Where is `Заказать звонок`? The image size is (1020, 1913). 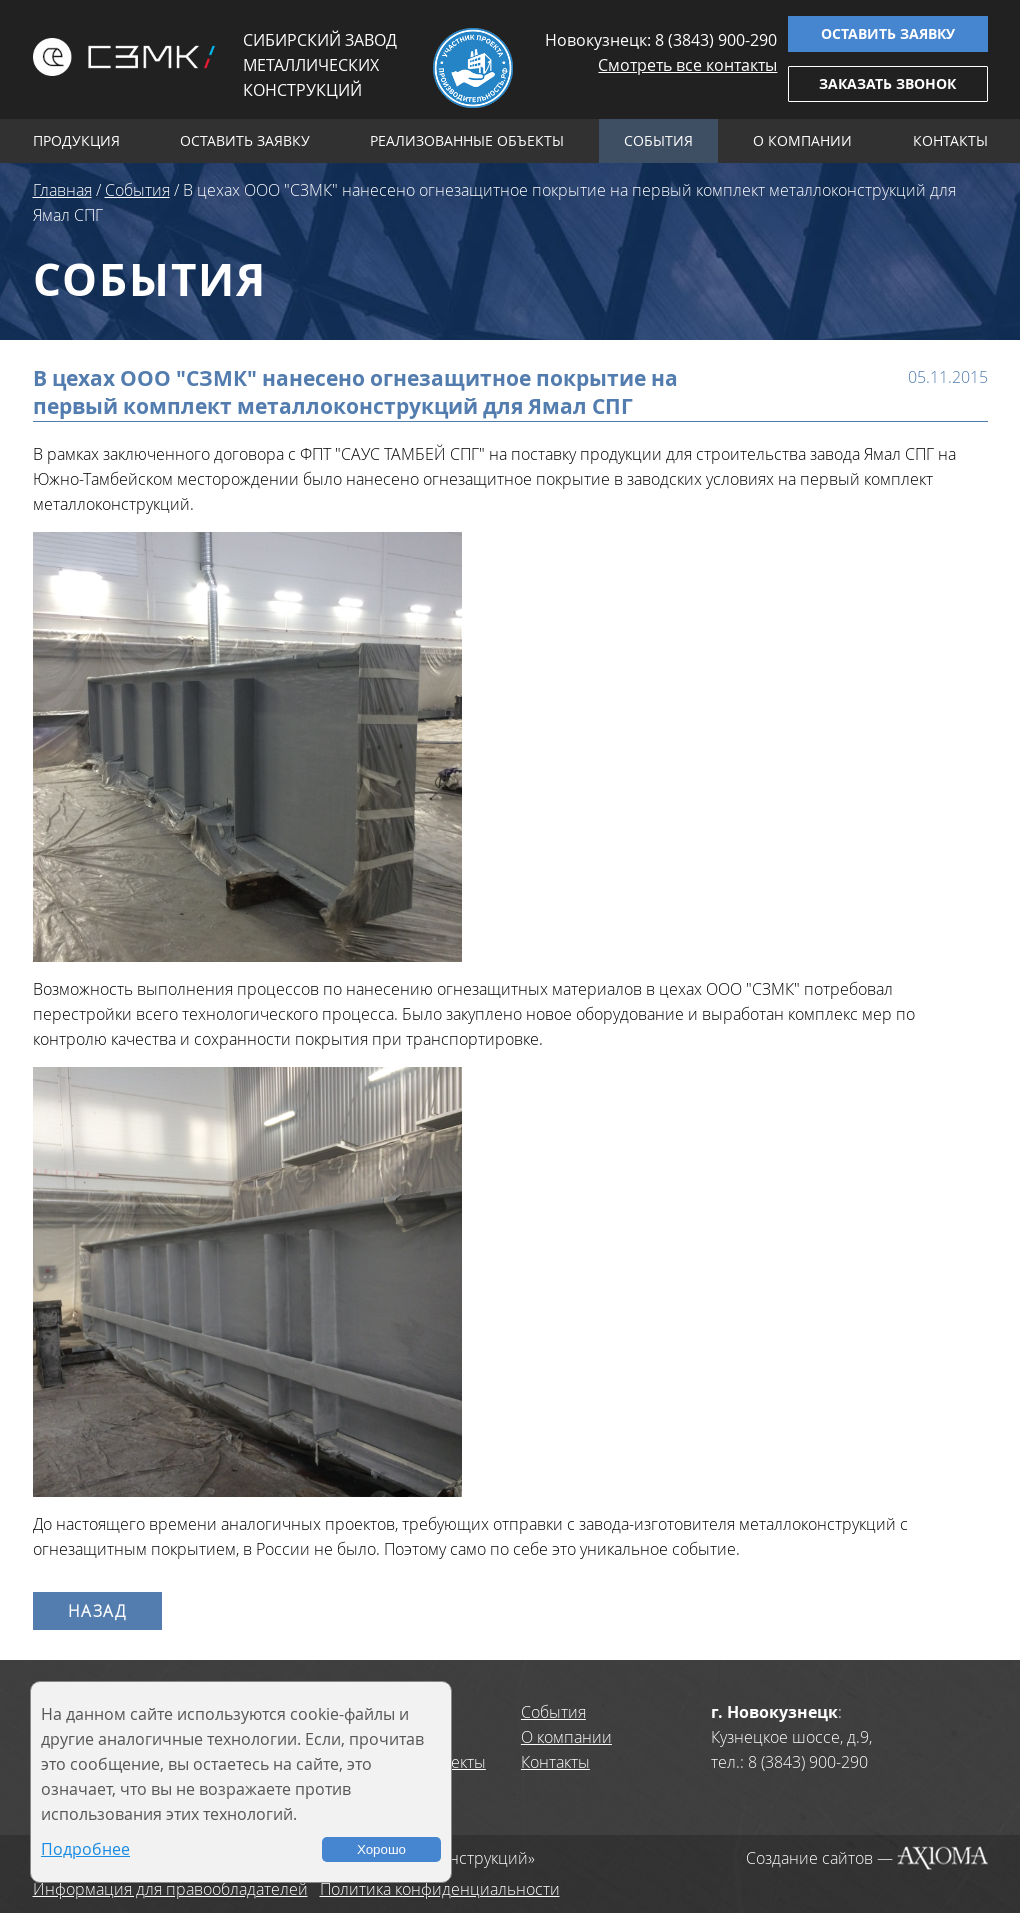
Заказать звонок is located at coordinates (887, 83).